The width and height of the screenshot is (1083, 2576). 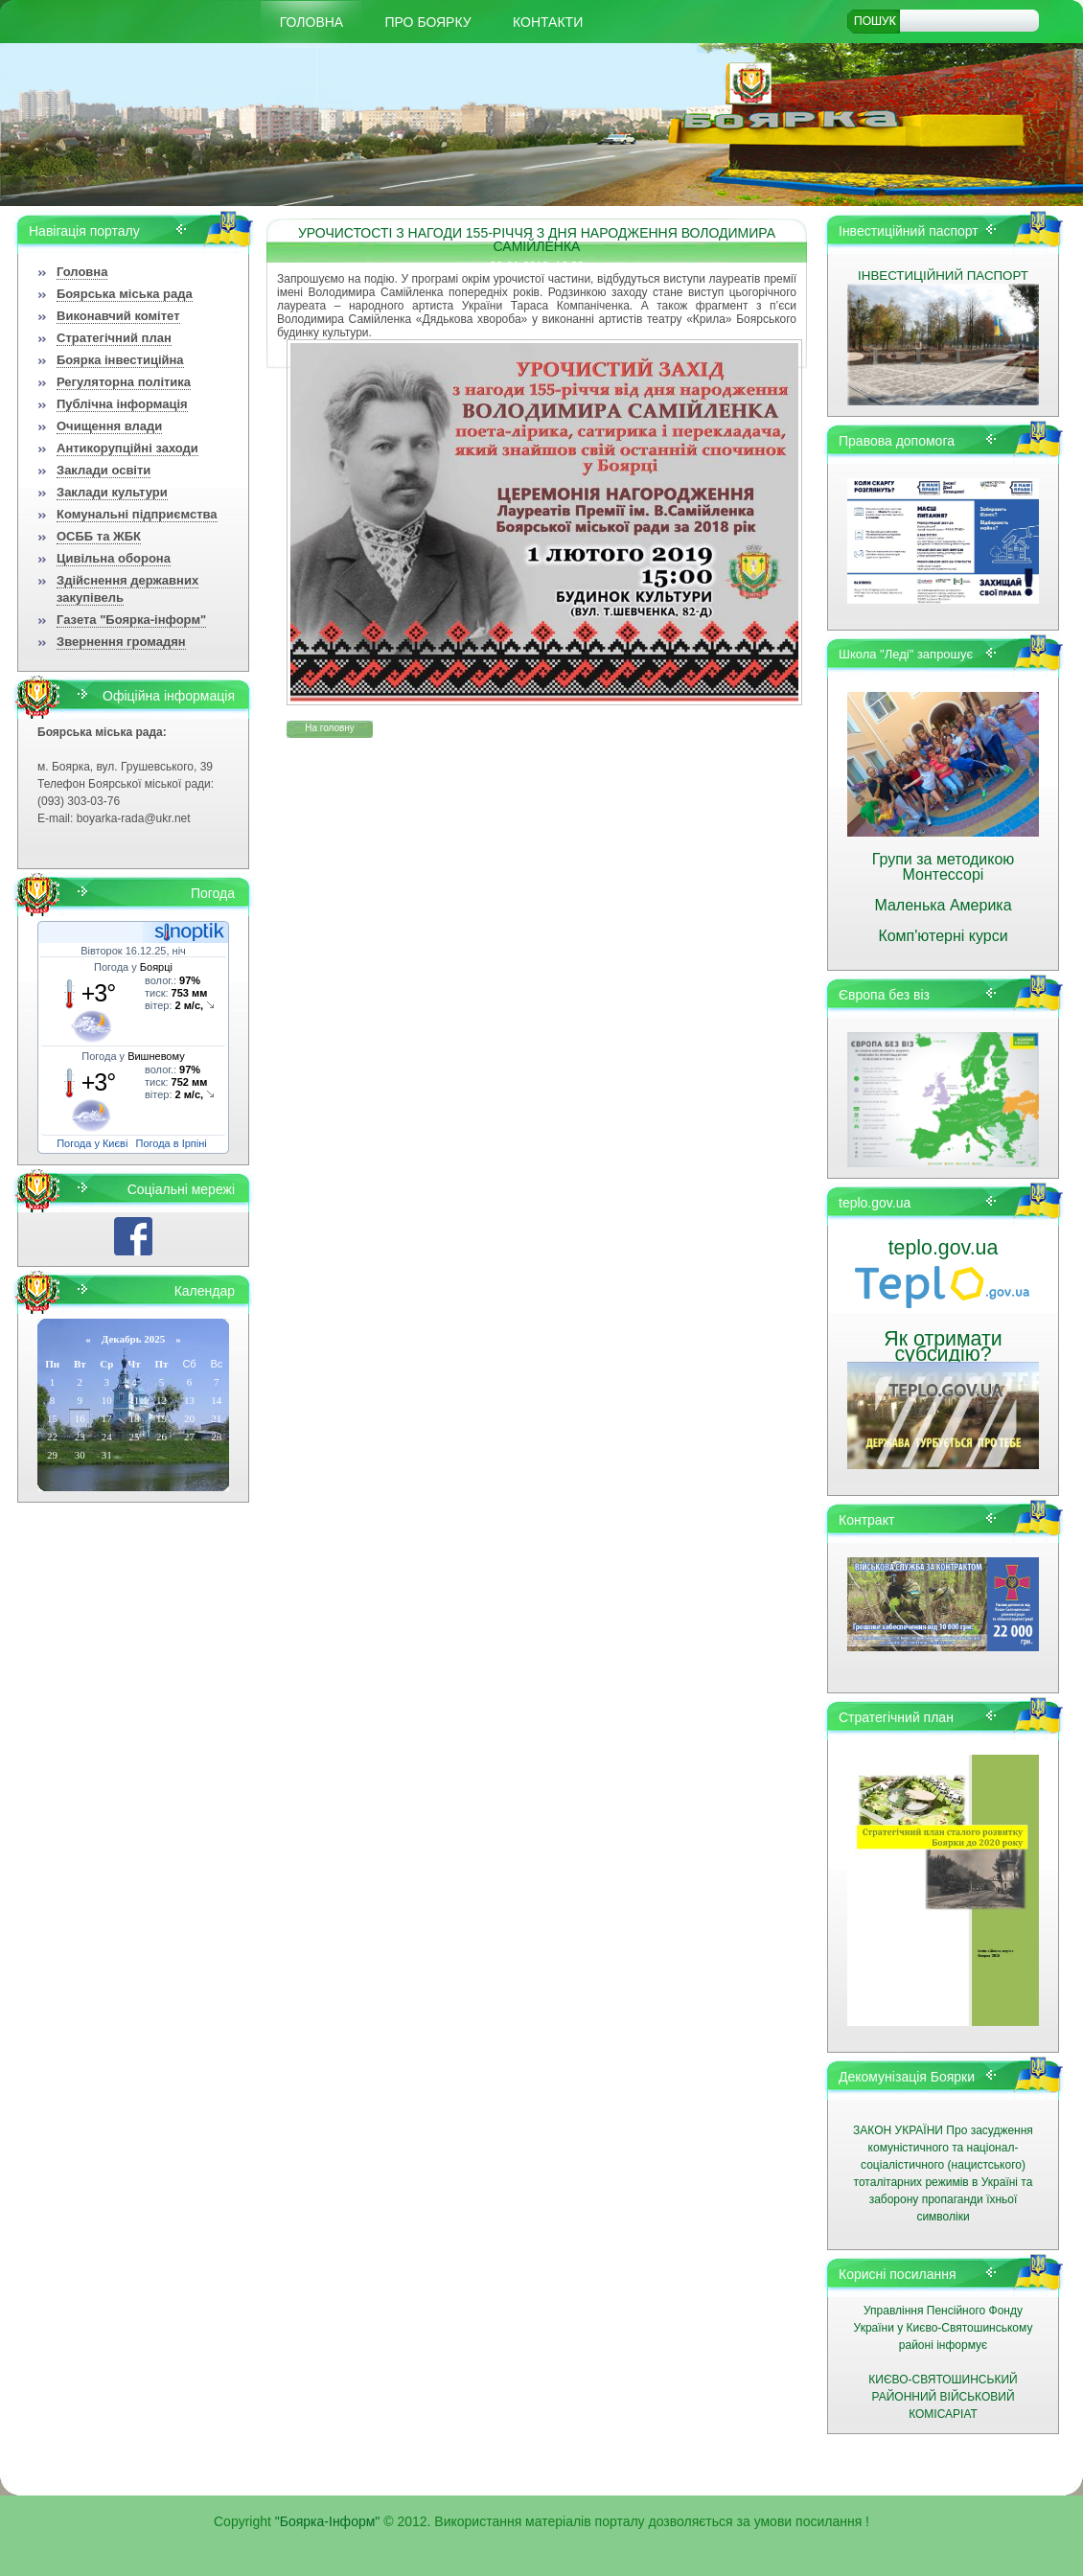 I want to click on Погода у, so click(x=133, y=967).